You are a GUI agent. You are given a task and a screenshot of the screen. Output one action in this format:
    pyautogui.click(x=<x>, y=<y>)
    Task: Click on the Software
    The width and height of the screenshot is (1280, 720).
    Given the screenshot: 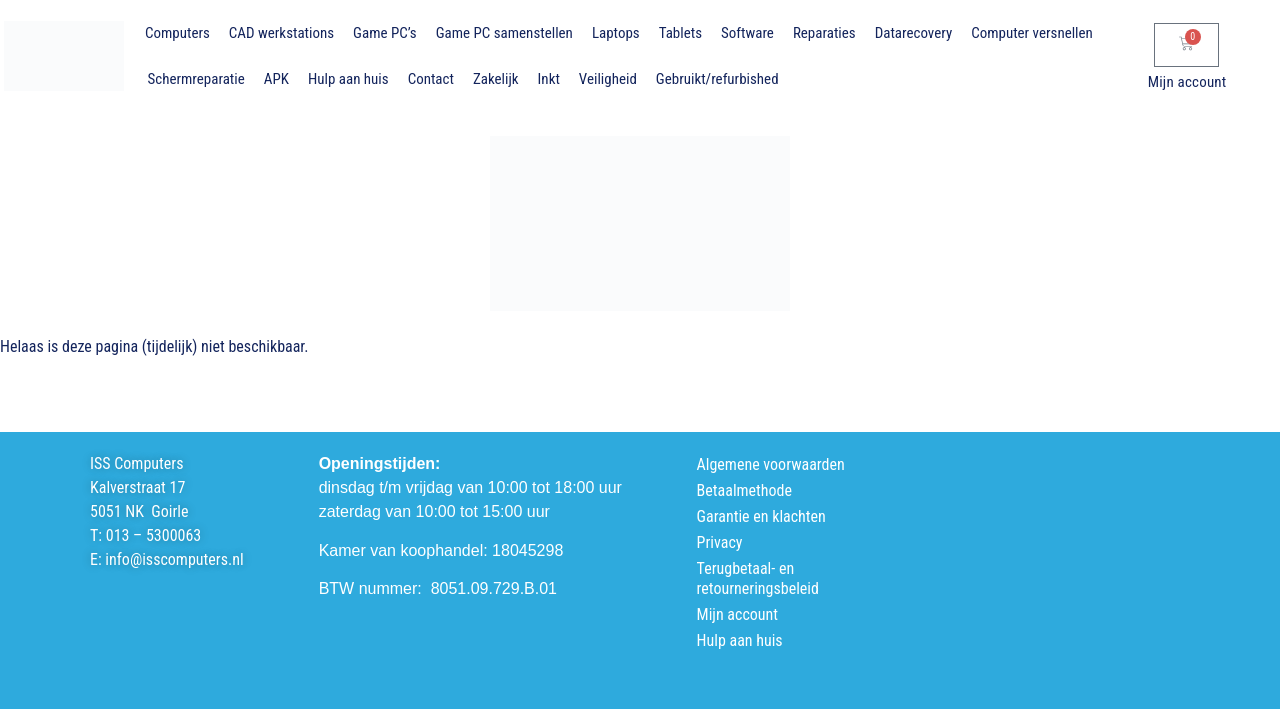 What is the action you would take?
    pyautogui.click(x=747, y=33)
    